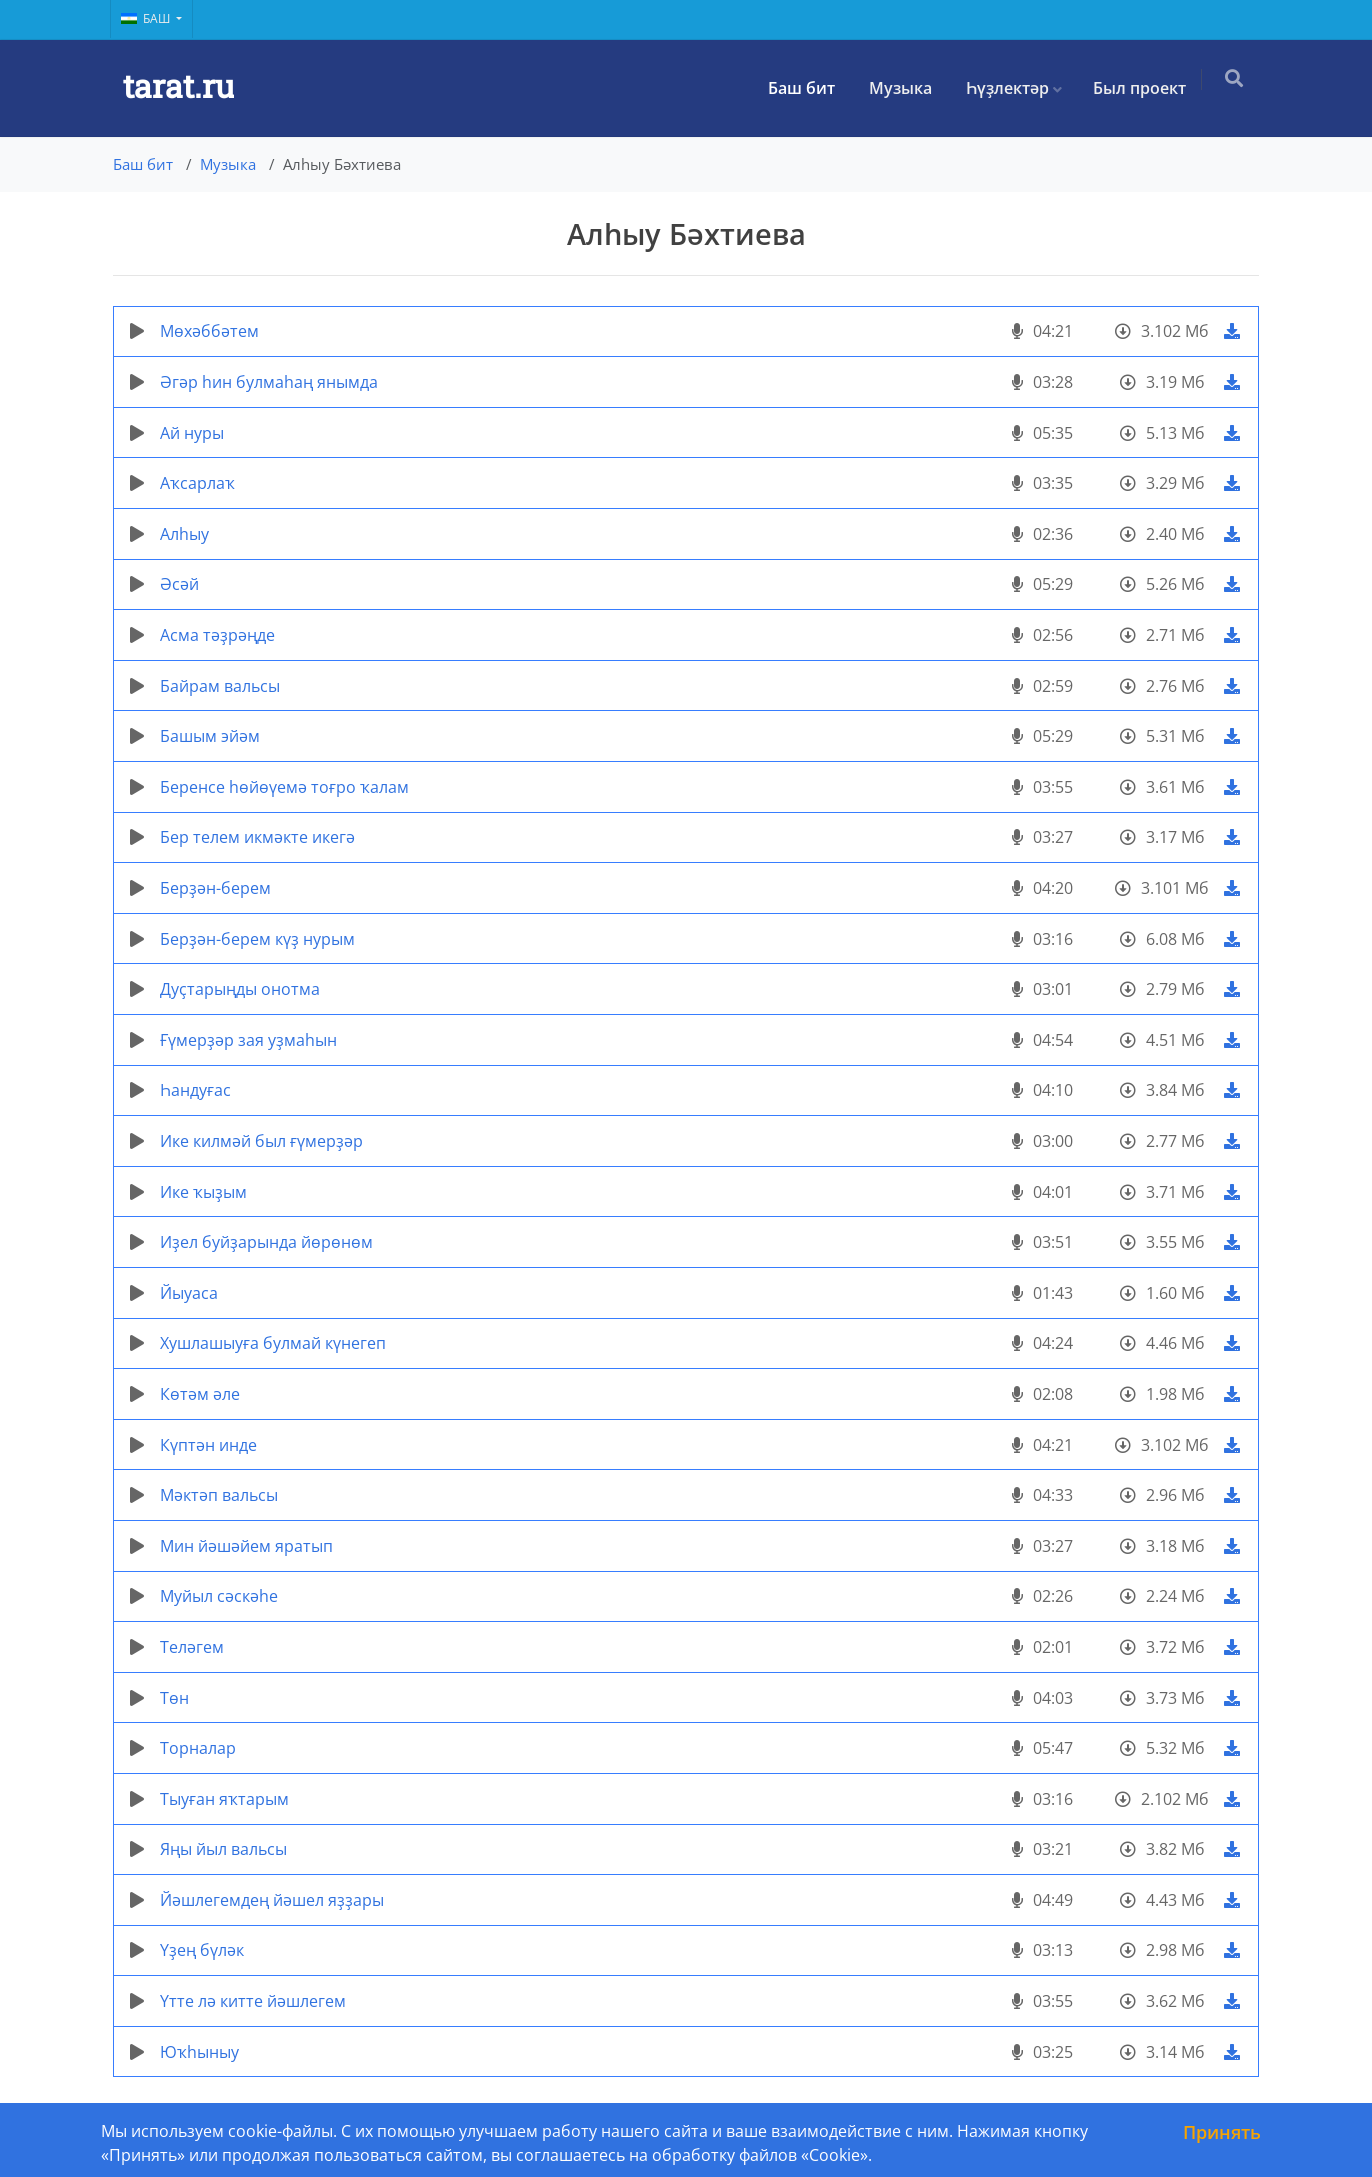 The height and width of the screenshot is (2177, 1372). Describe the element at coordinates (219, 1495) in the screenshot. I see `Мәктәп вальсы` at that location.